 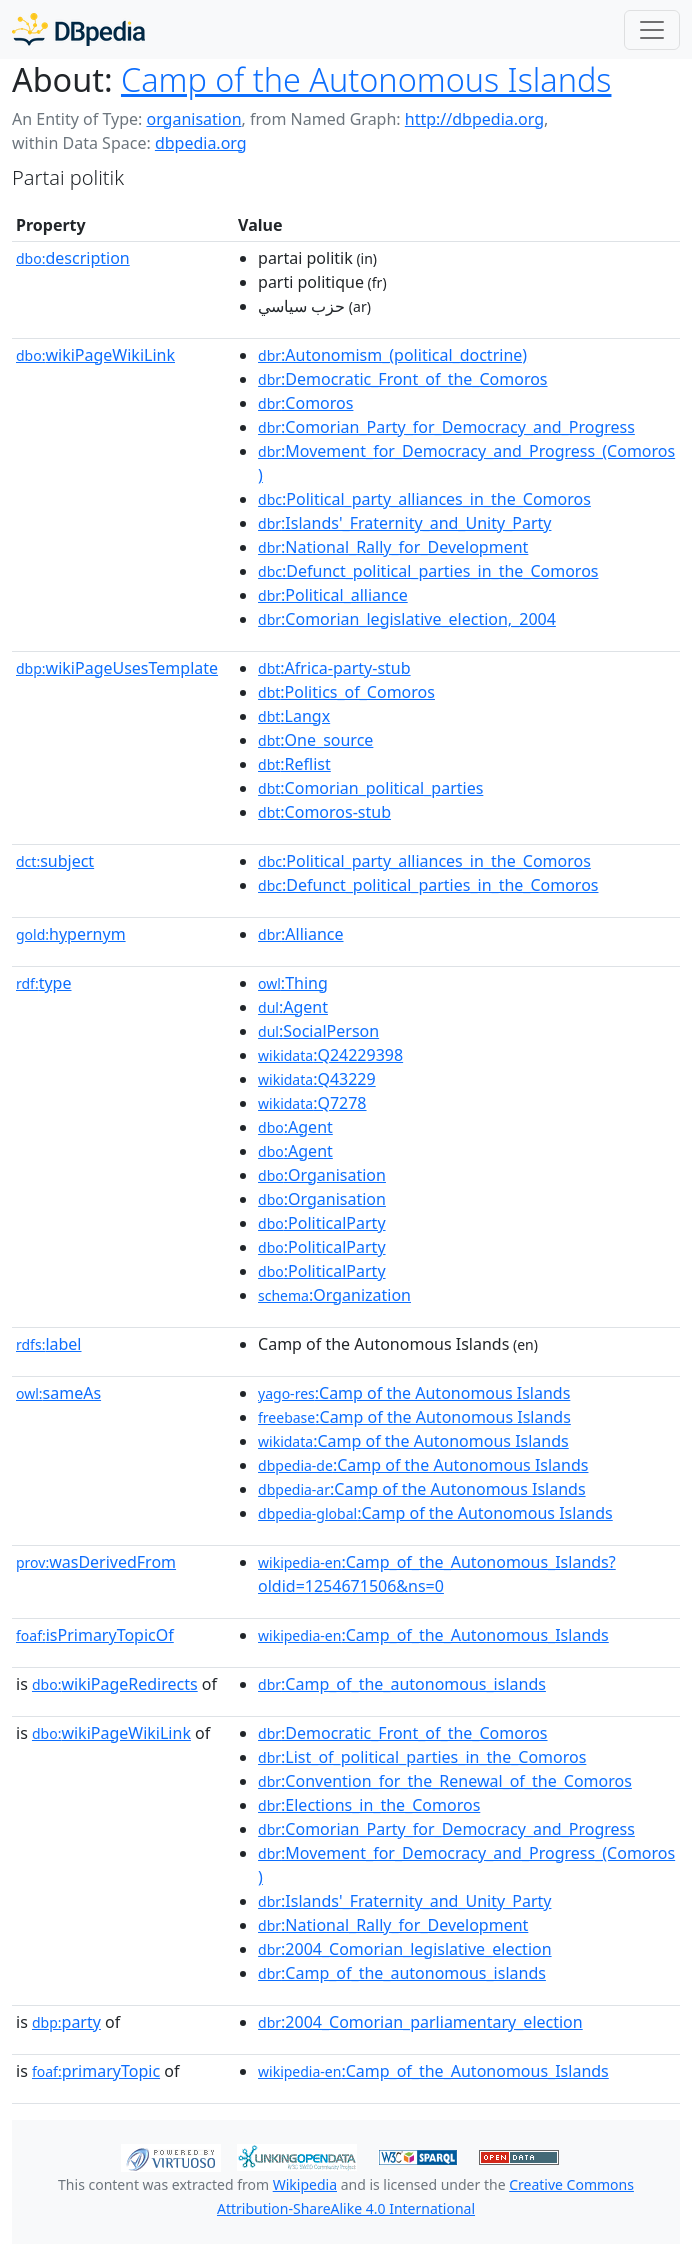 I want to click on :Langx, so click(x=294, y=716).